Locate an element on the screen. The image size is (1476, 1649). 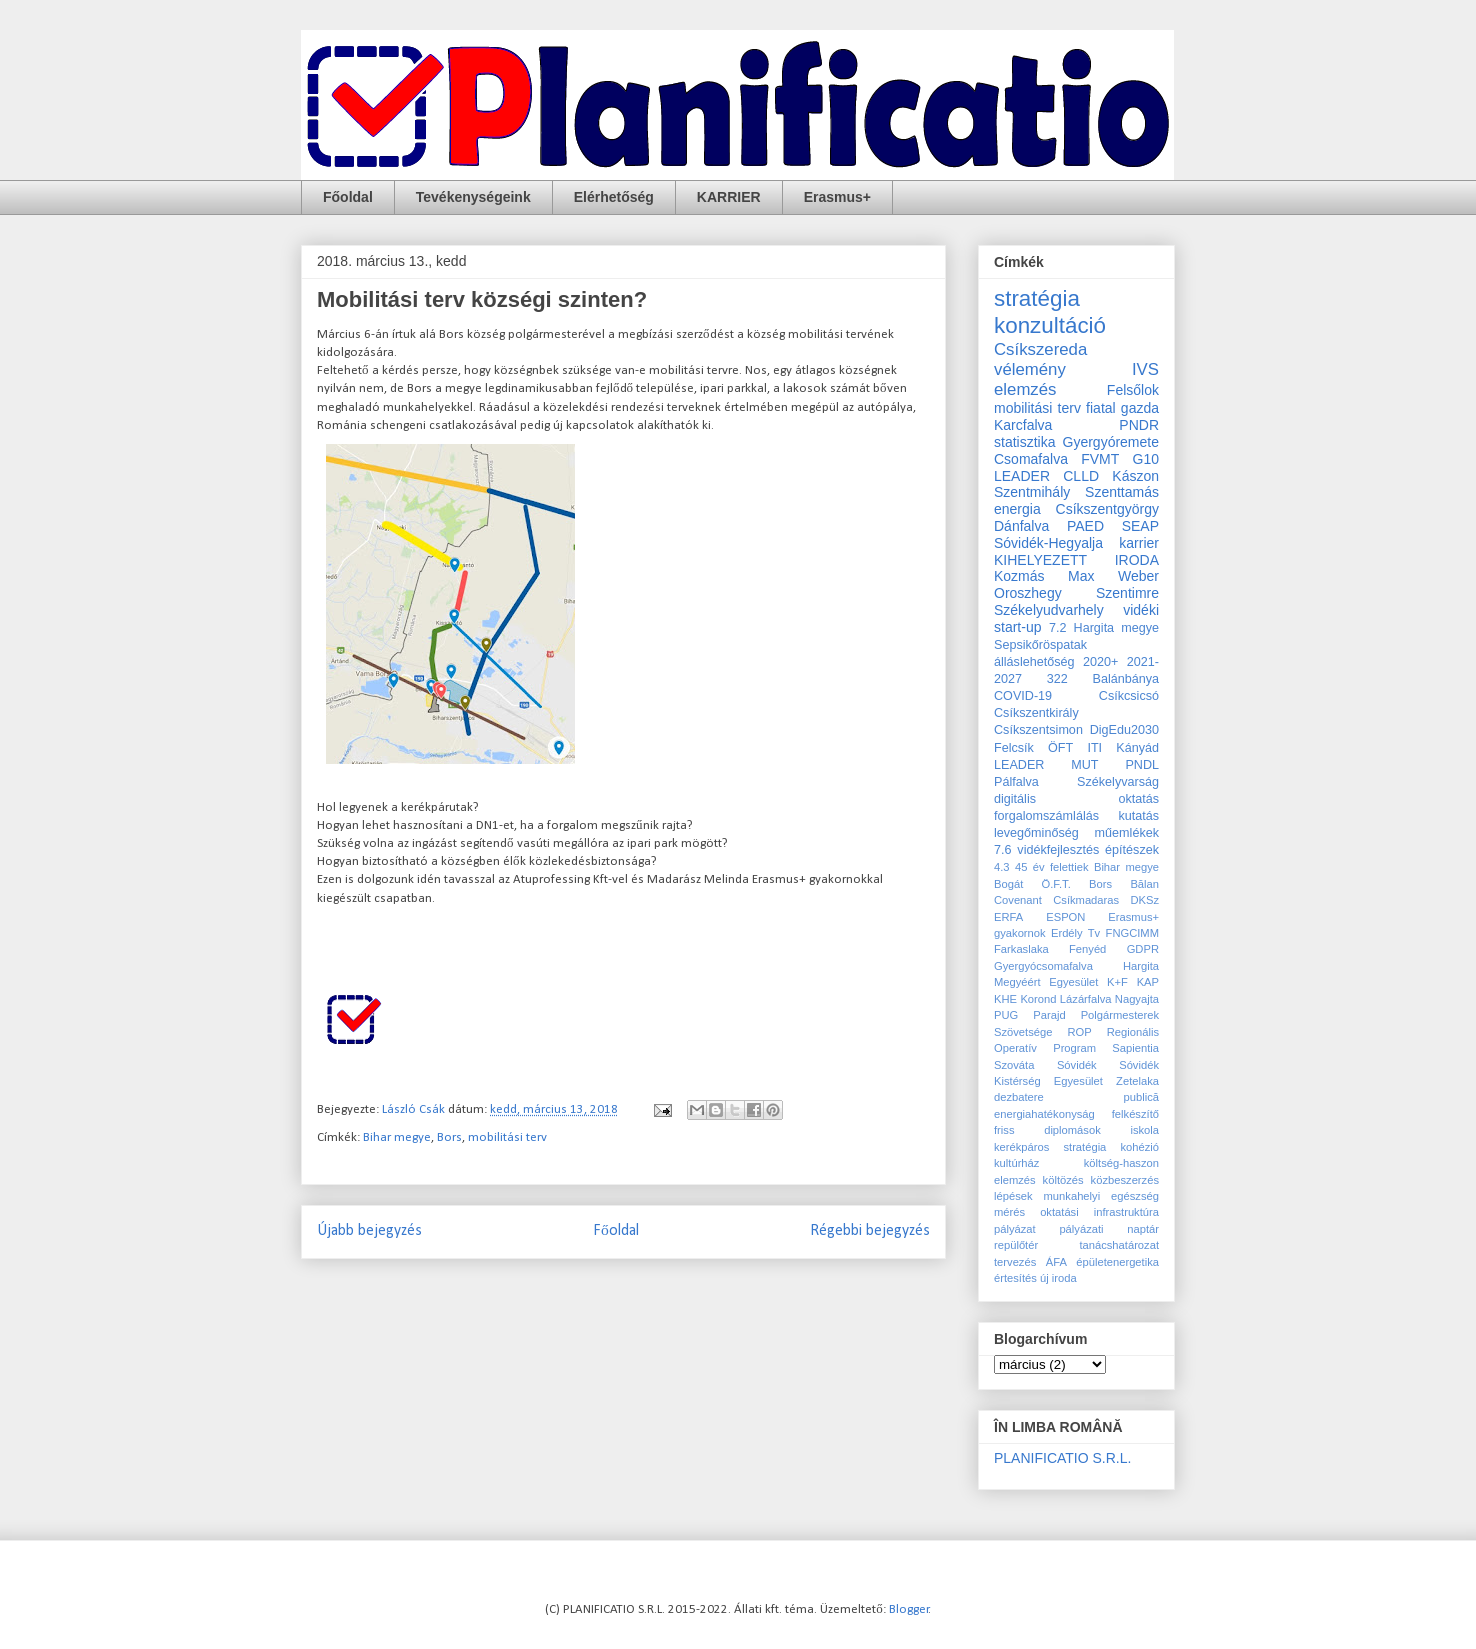
Székelyvarság is located at coordinates (1118, 782).